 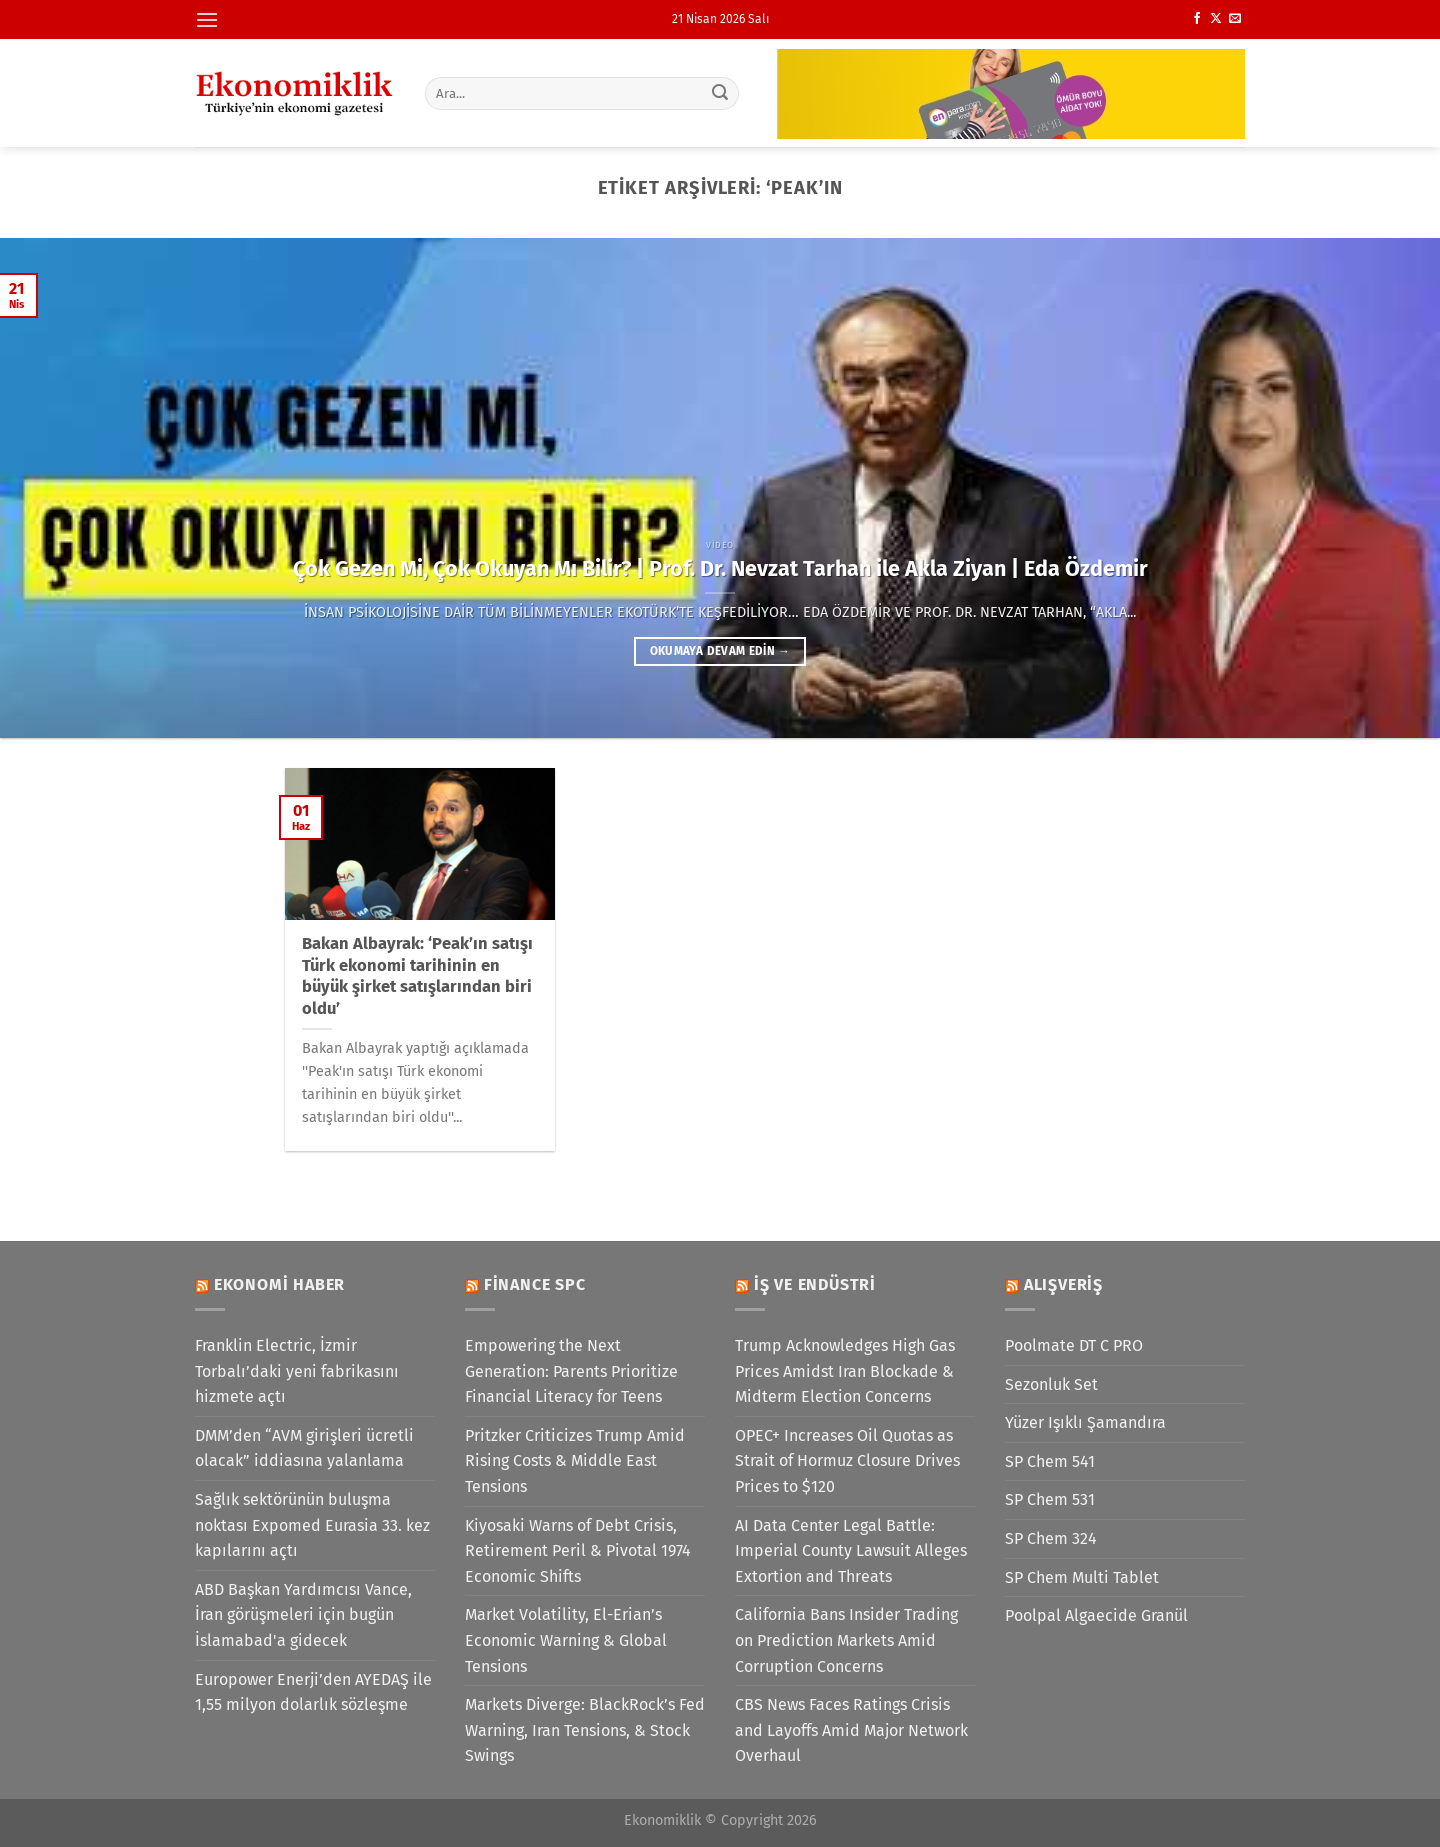 I want to click on [Menü], so click(x=207, y=19).